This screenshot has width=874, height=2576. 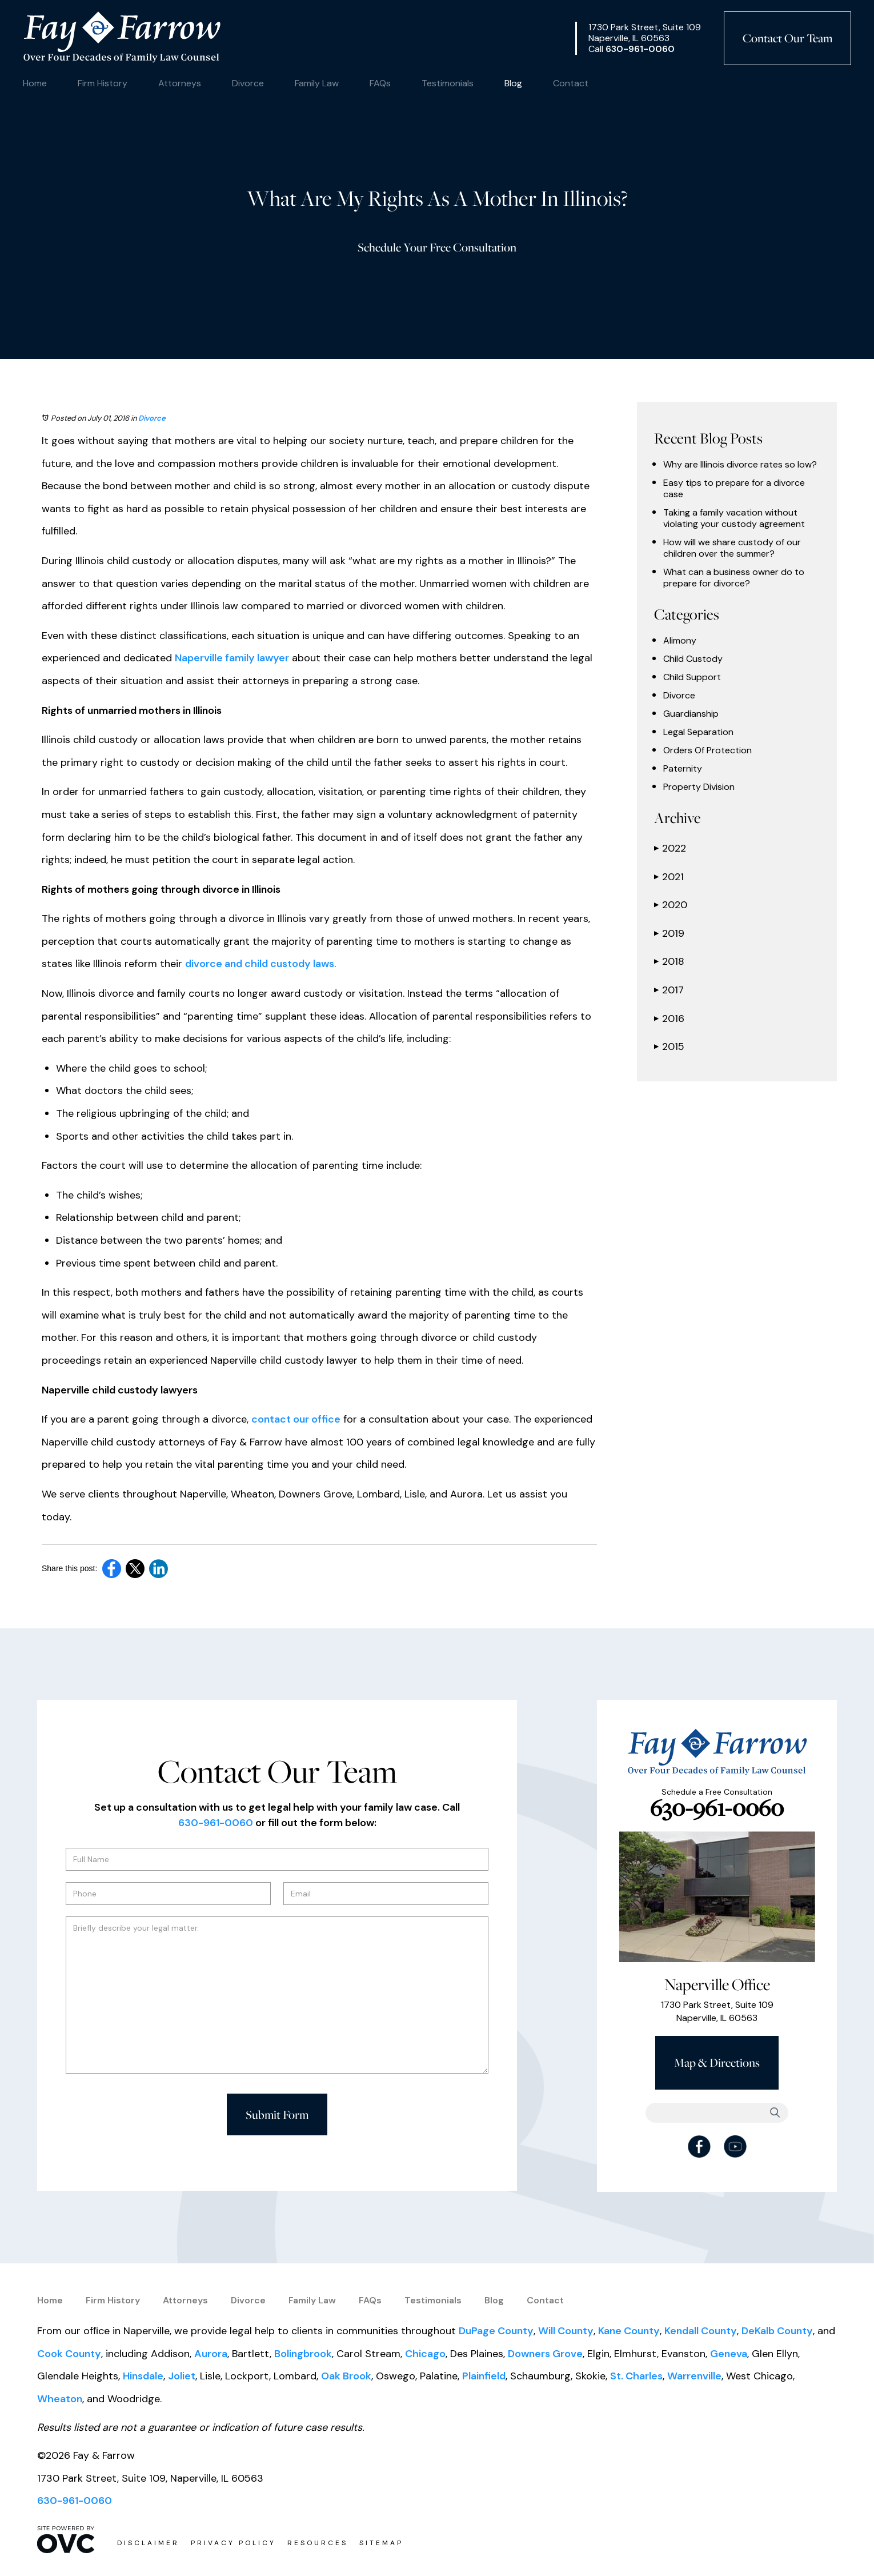 I want to click on Paternity, so click(x=682, y=768).